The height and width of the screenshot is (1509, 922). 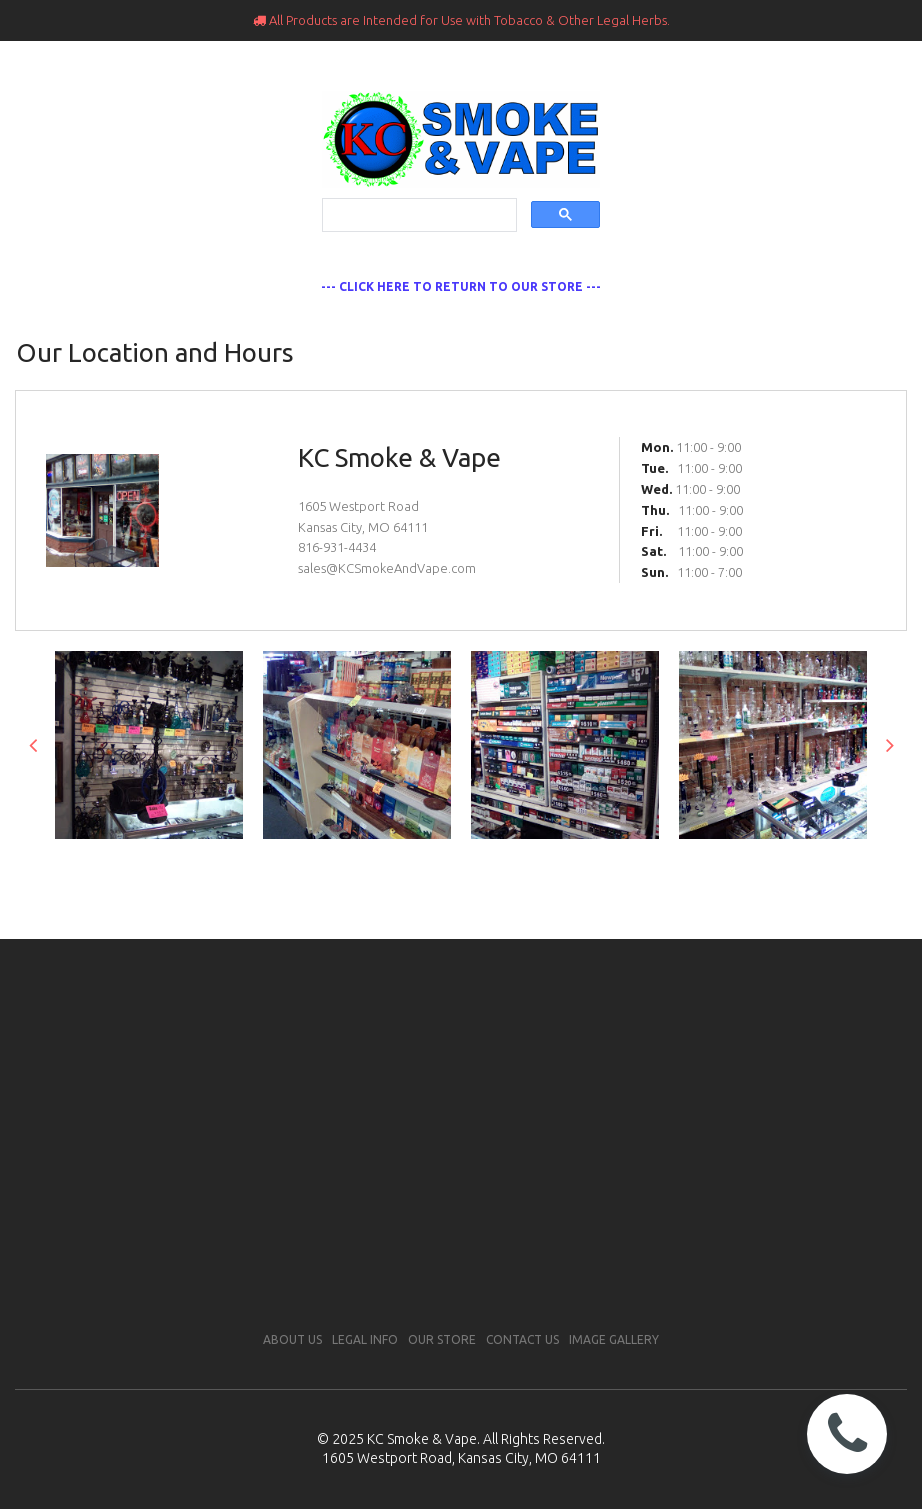 I want to click on IMAGE GALLERY, so click(x=614, y=1339).